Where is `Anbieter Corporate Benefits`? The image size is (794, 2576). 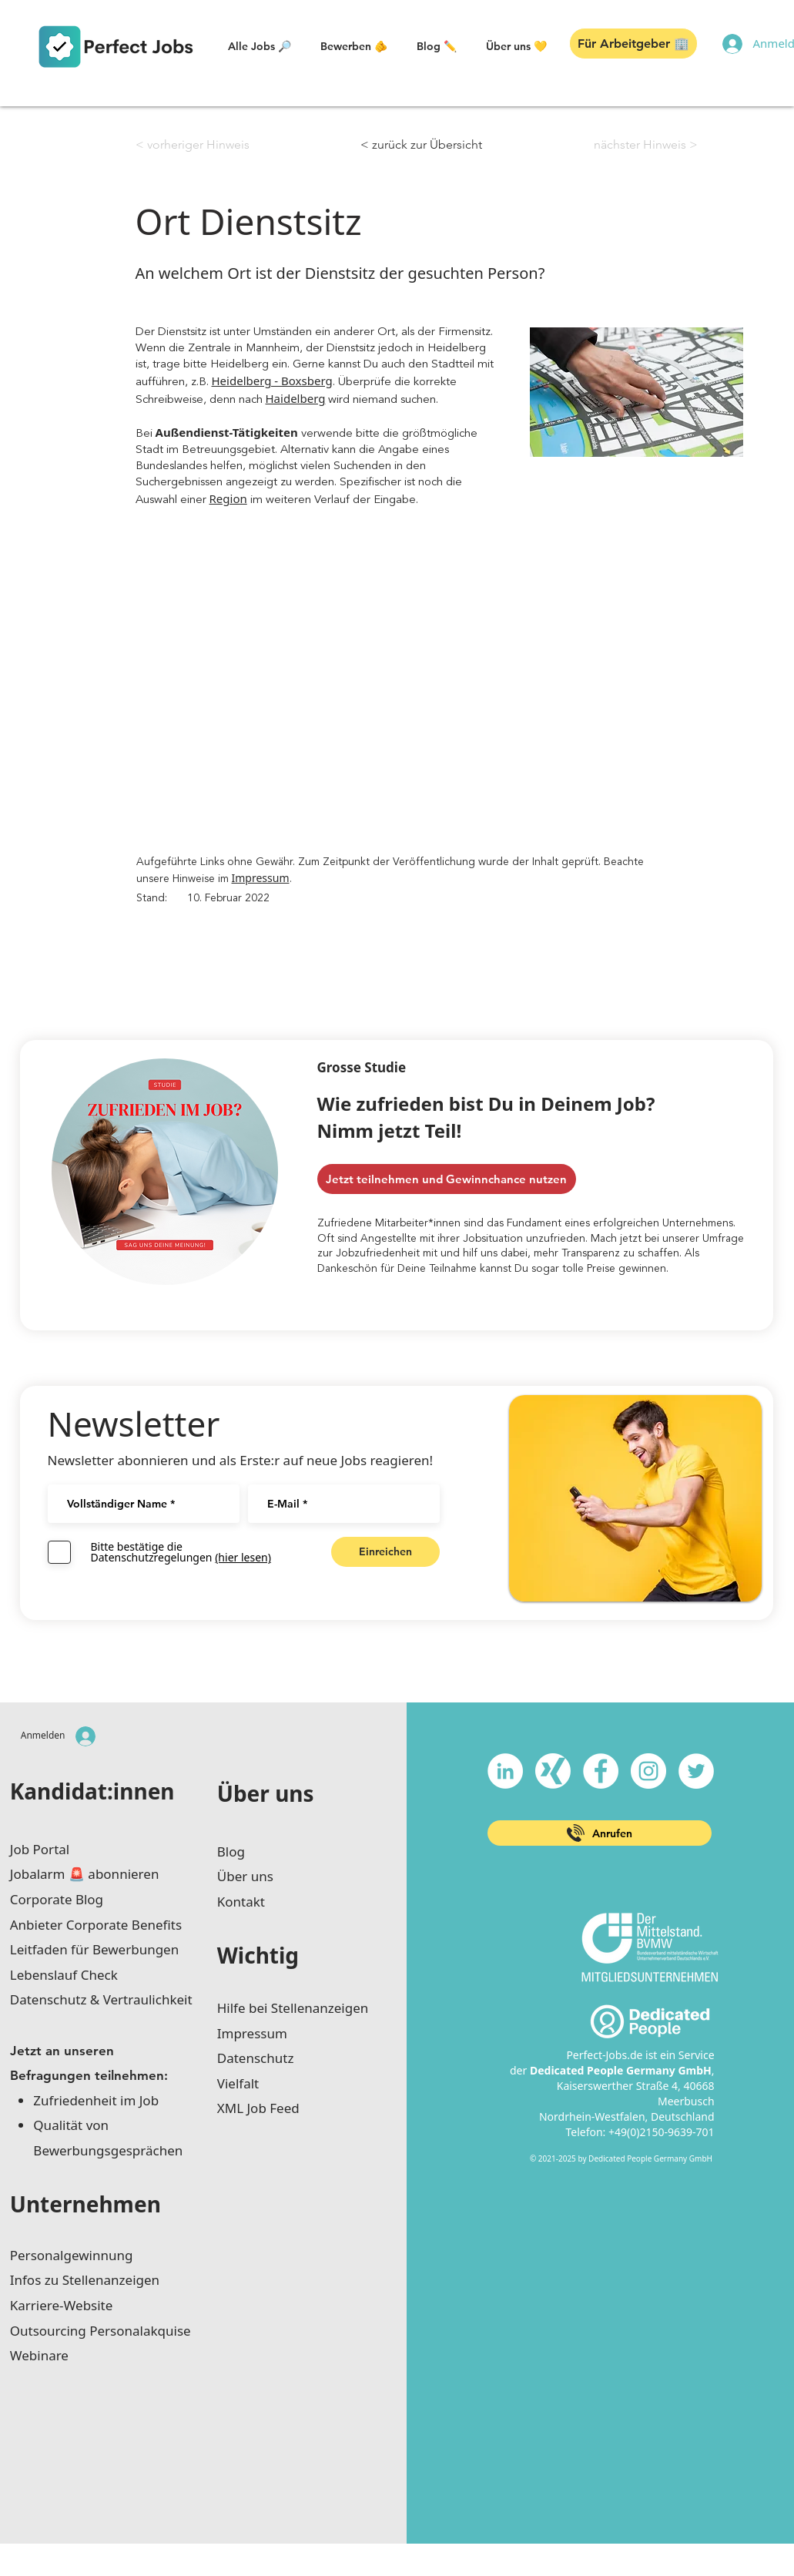 Anbieter Corporate Benefits is located at coordinates (96, 1925).